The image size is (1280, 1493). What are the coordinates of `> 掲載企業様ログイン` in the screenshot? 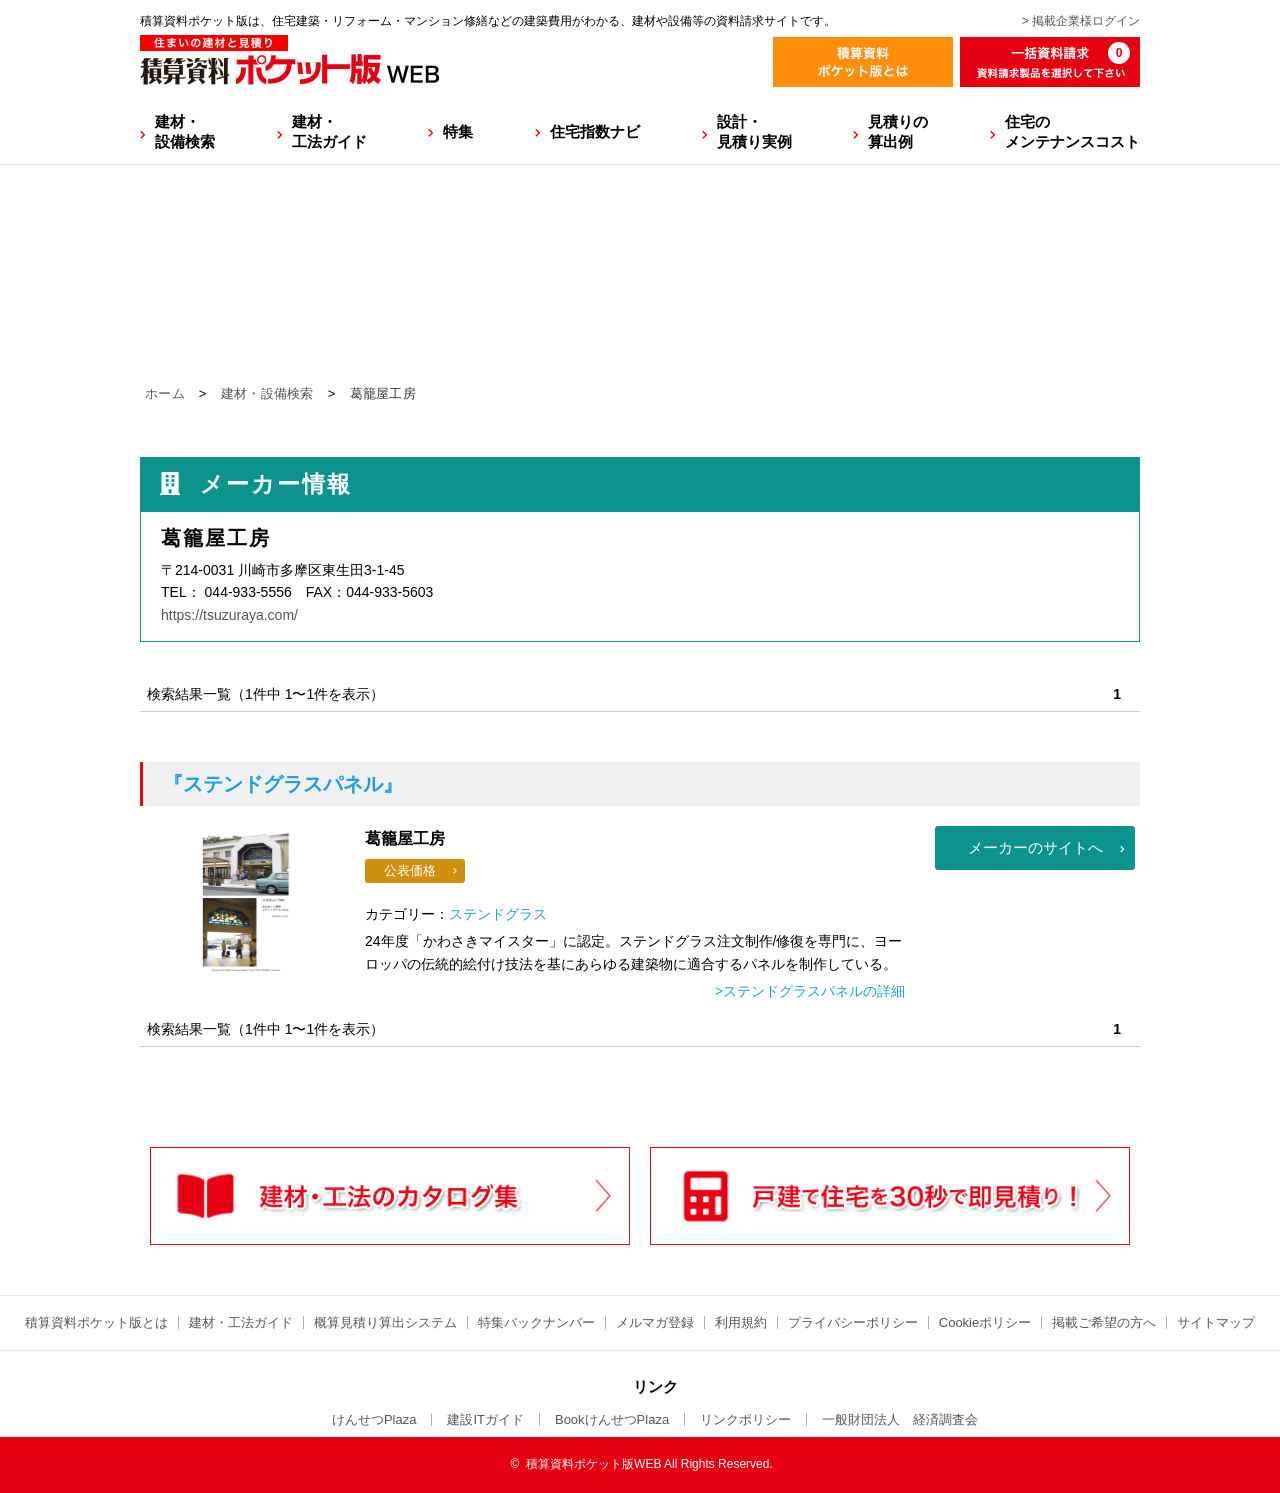 It's located at (1081, 21).